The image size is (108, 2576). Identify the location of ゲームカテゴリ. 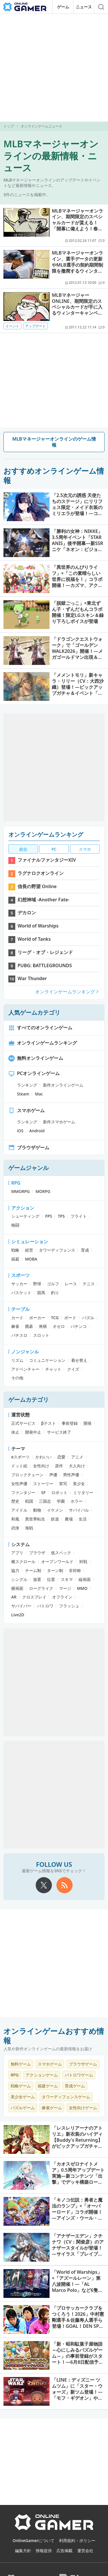
(28, 1399).